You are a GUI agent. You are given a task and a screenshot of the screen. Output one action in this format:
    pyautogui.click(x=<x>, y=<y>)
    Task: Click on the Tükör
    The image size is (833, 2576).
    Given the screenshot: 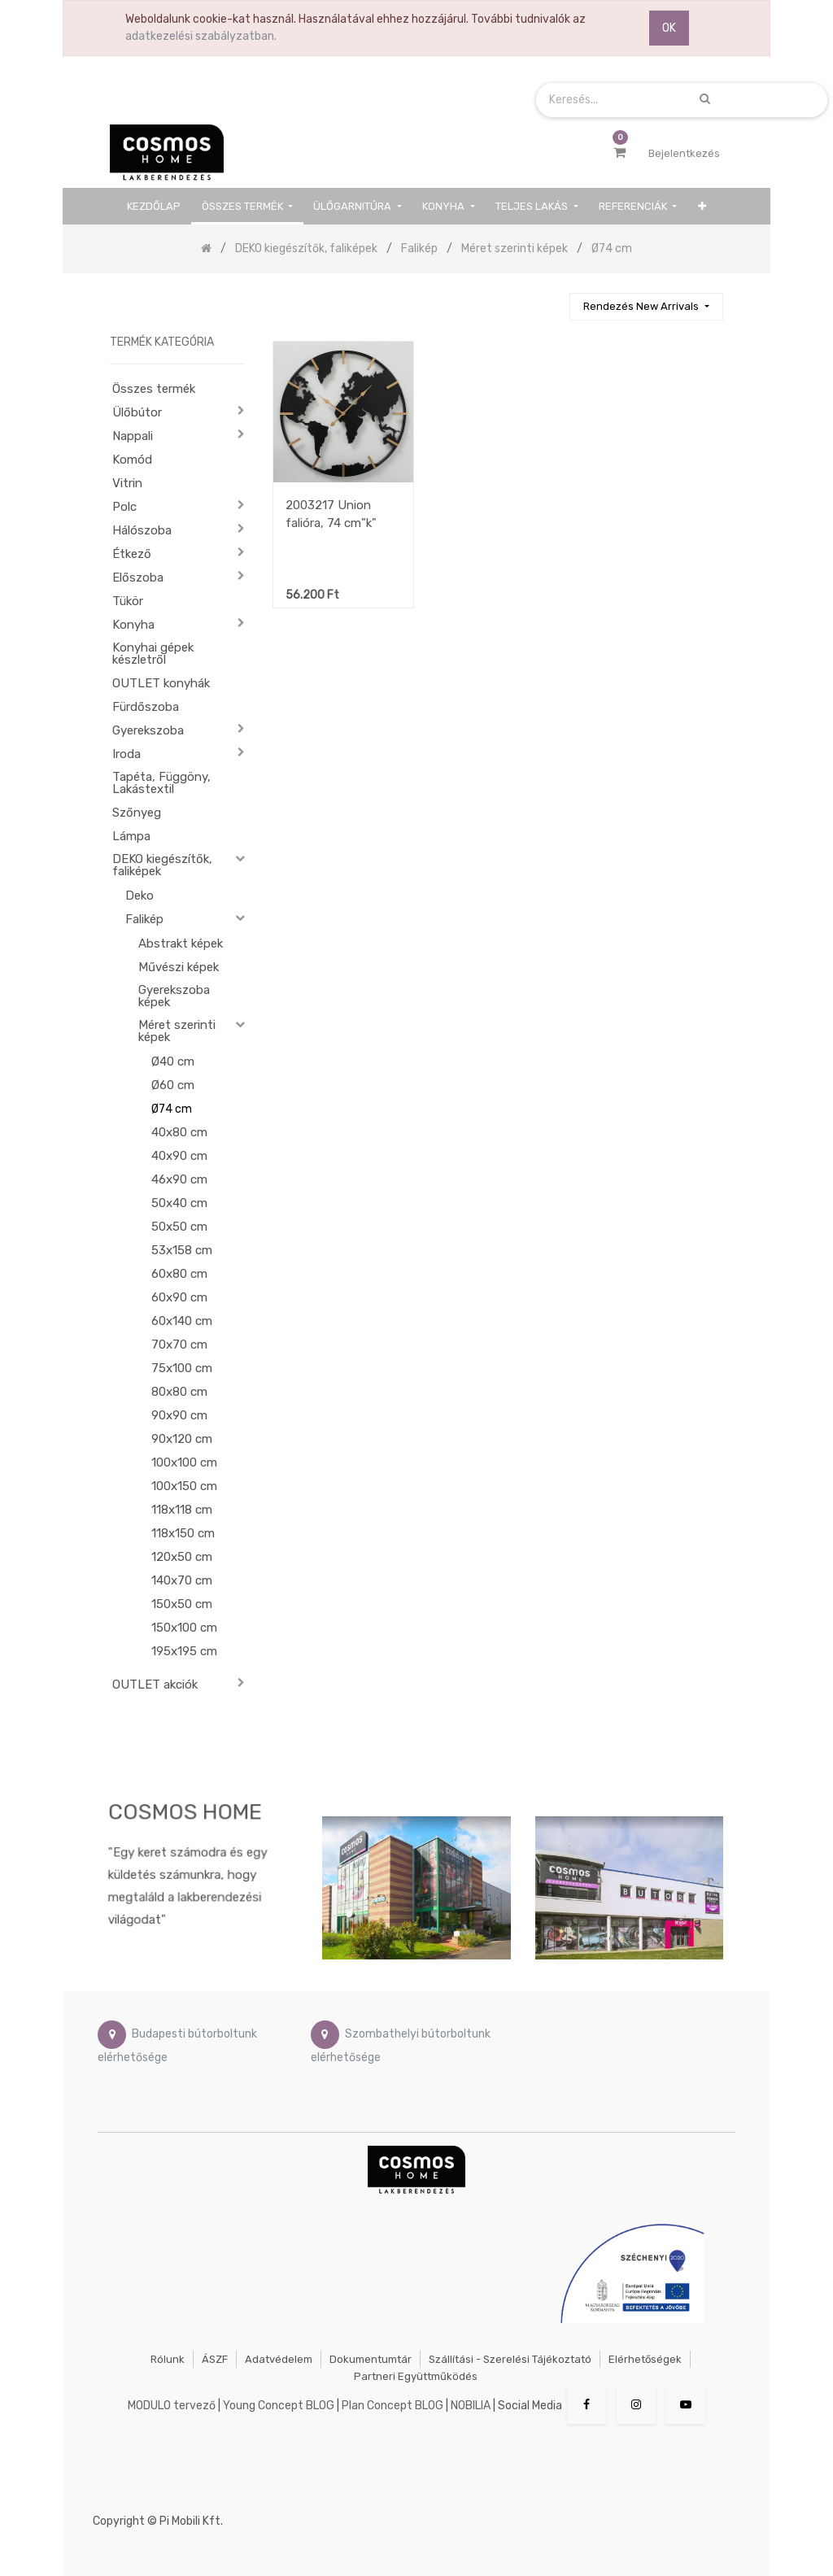 What is the action you would take?
    pyautogui.click(x=127, y=601)
    